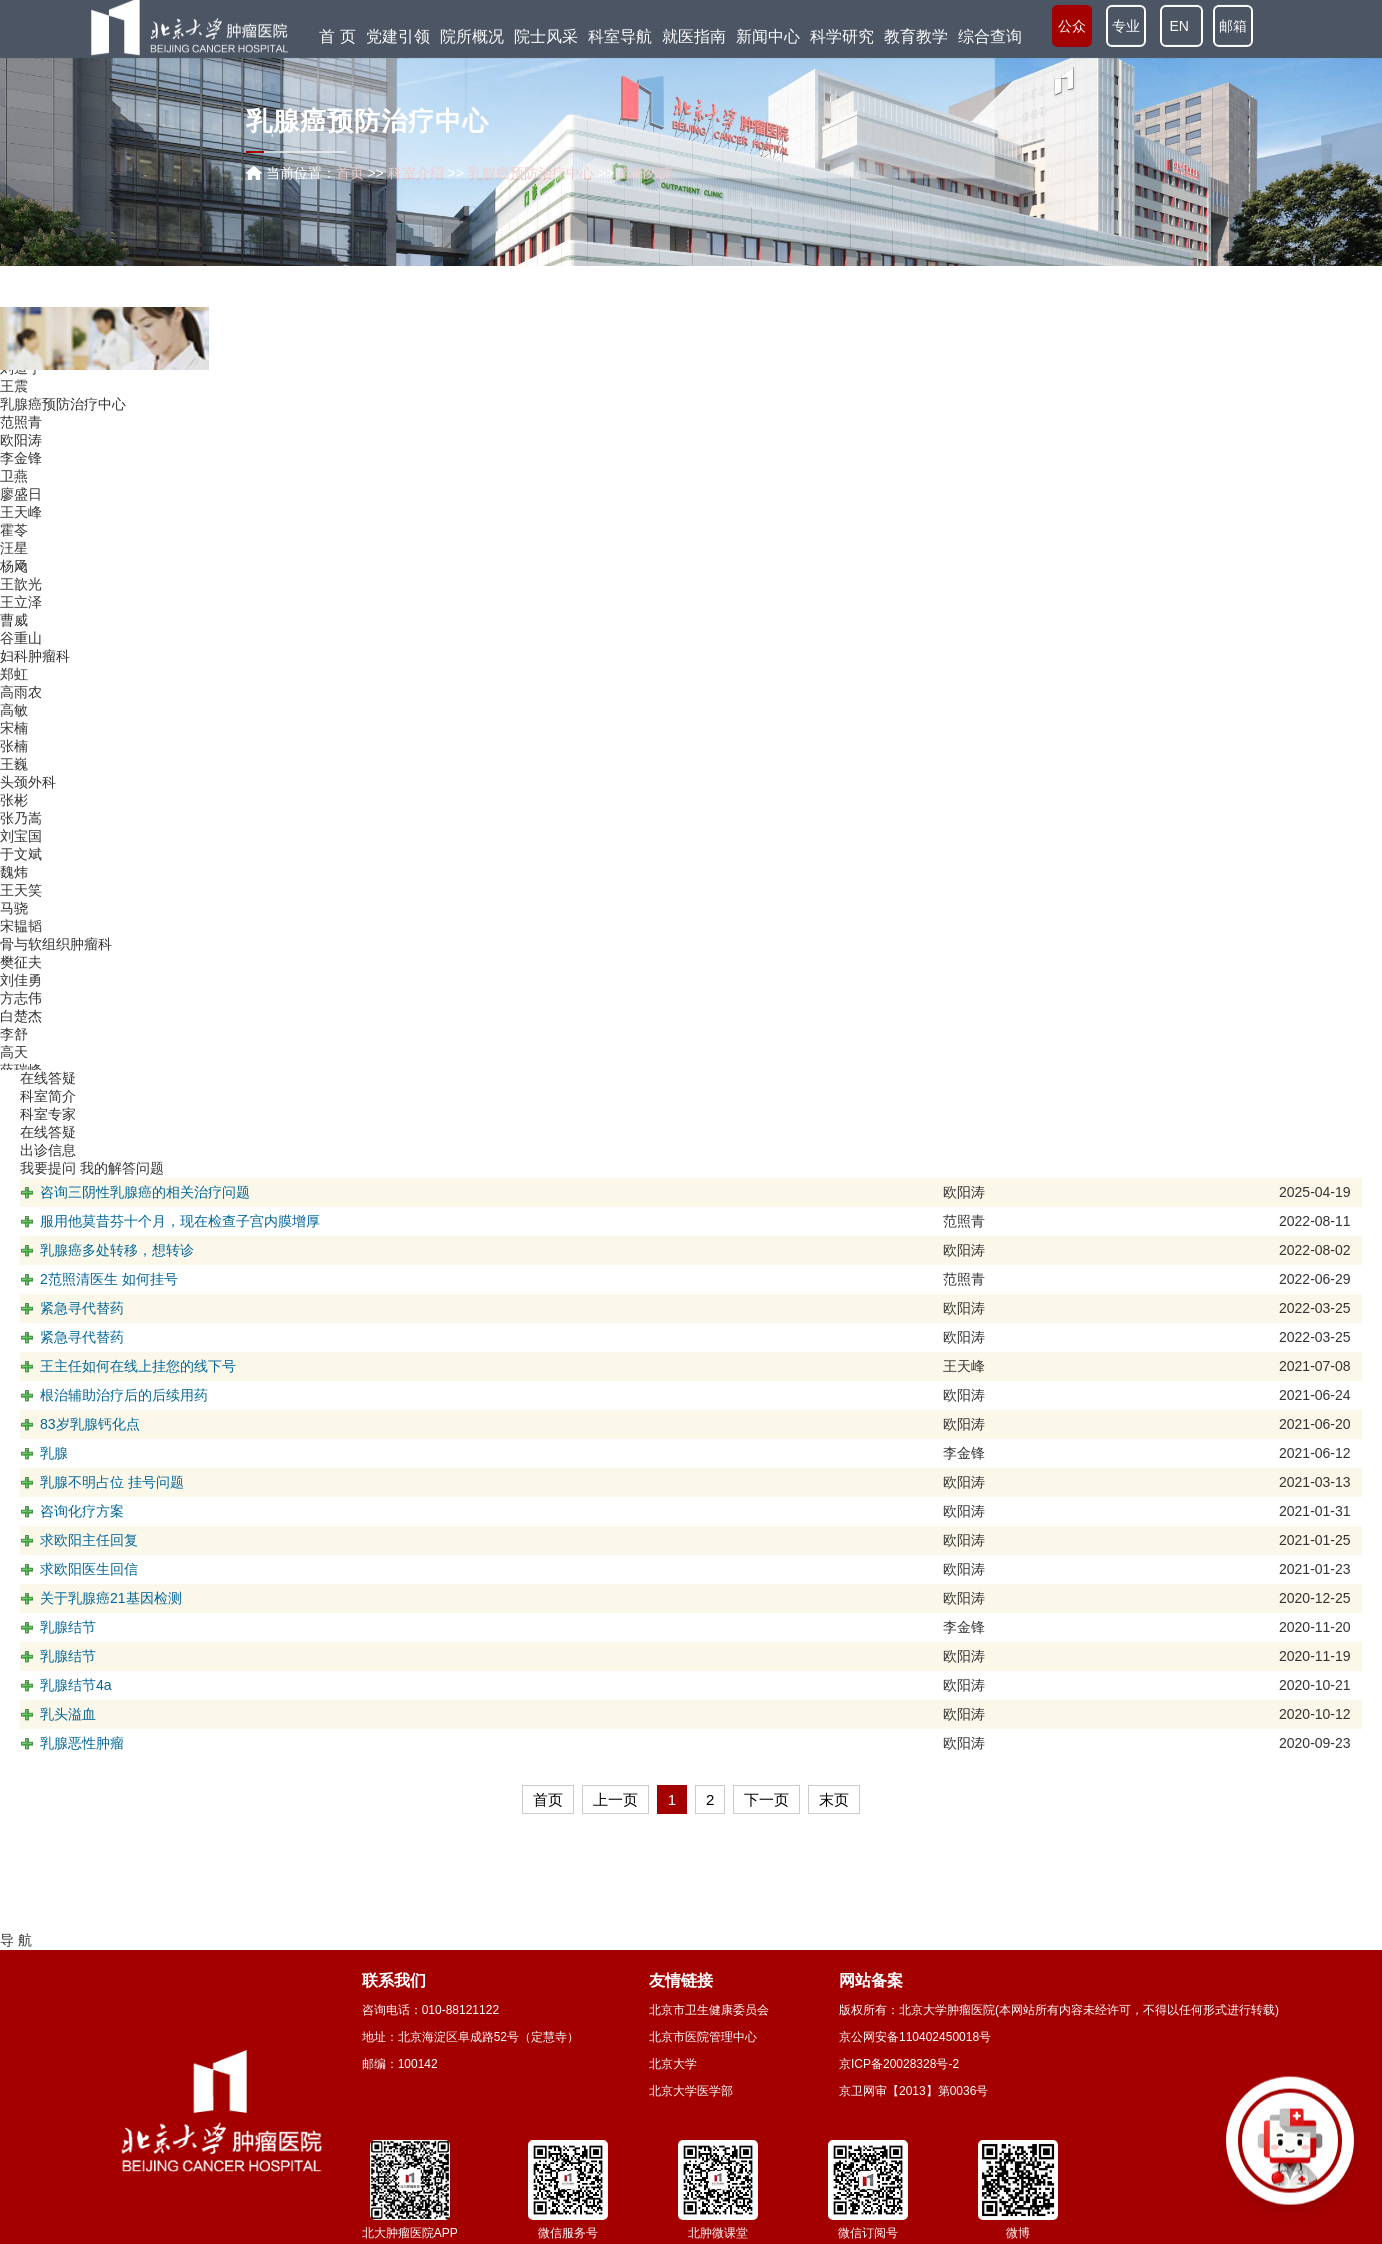 This screenshot has width=1382, height=2244. What do you see at coordinates (68, 1627) in the screenshot?
I see `乳腺结节` at bounding box center [68, 1627].